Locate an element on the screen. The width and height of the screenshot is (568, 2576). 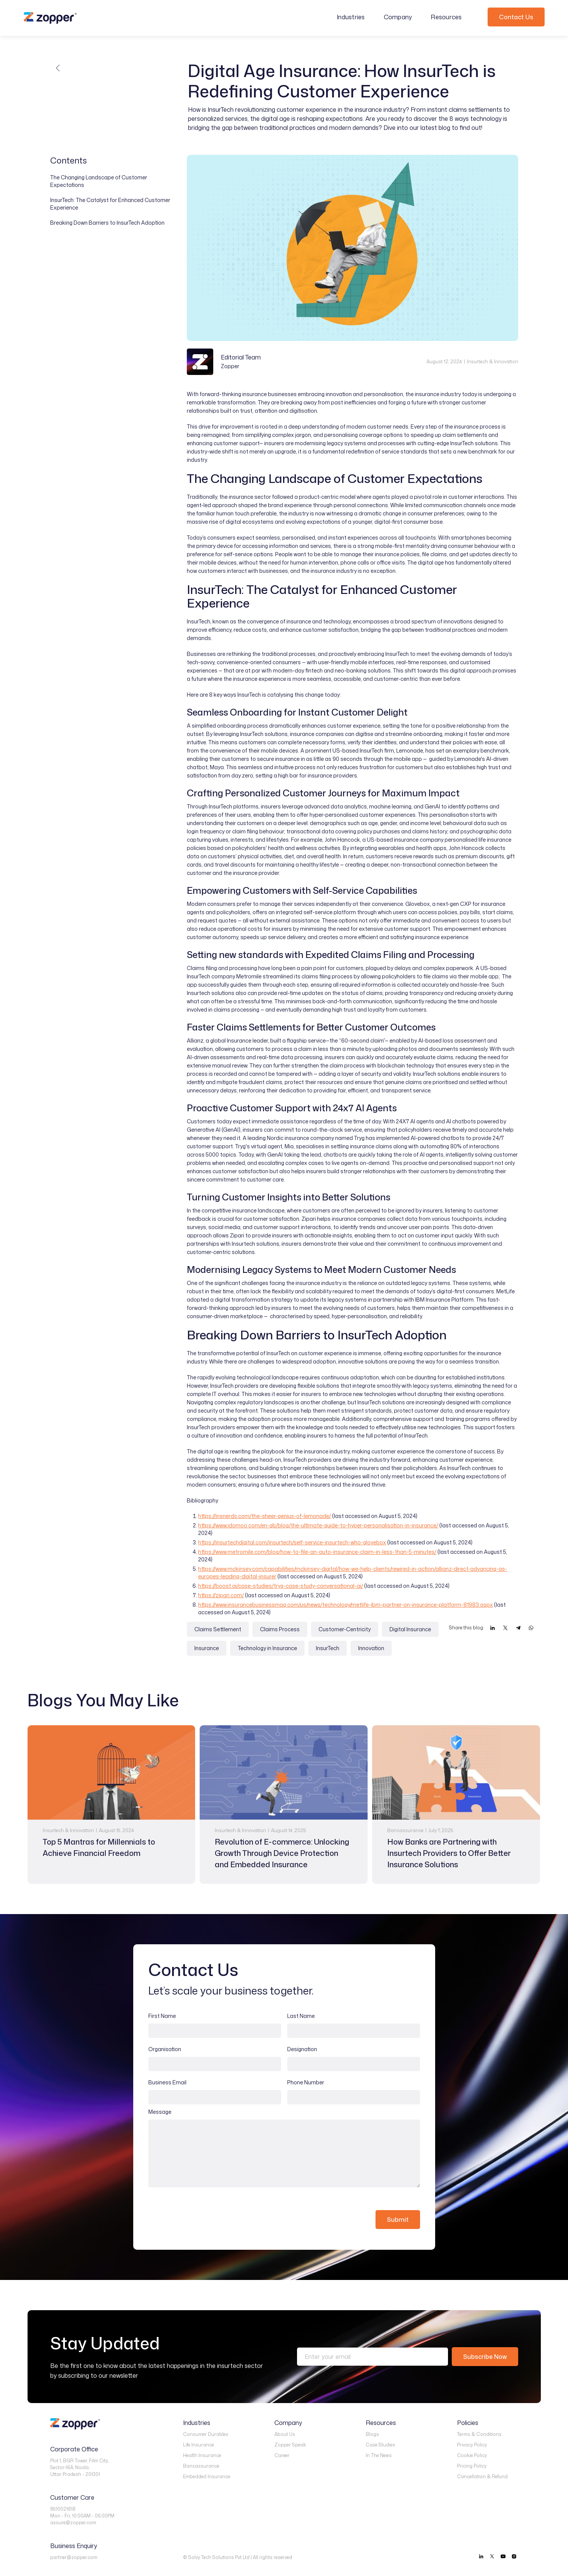
Blogs is located at coordinates (372, 2434).